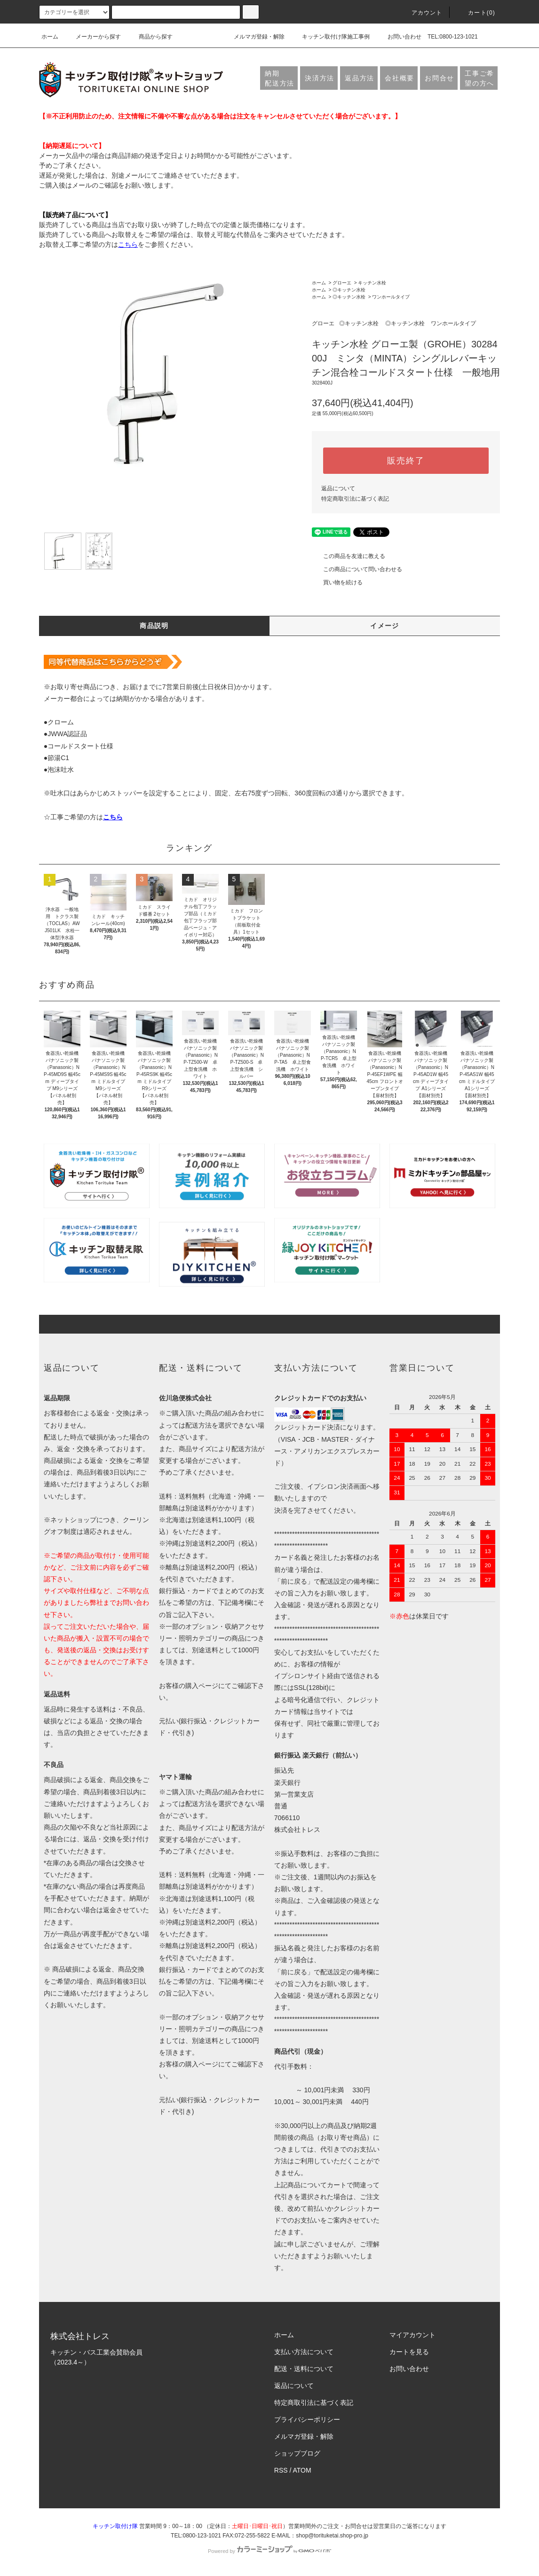 This screenshot has width=539, height=2576. Describe the element at coordinates (303, 2368) in the screenshot. I see `配送・送料について` at that location.